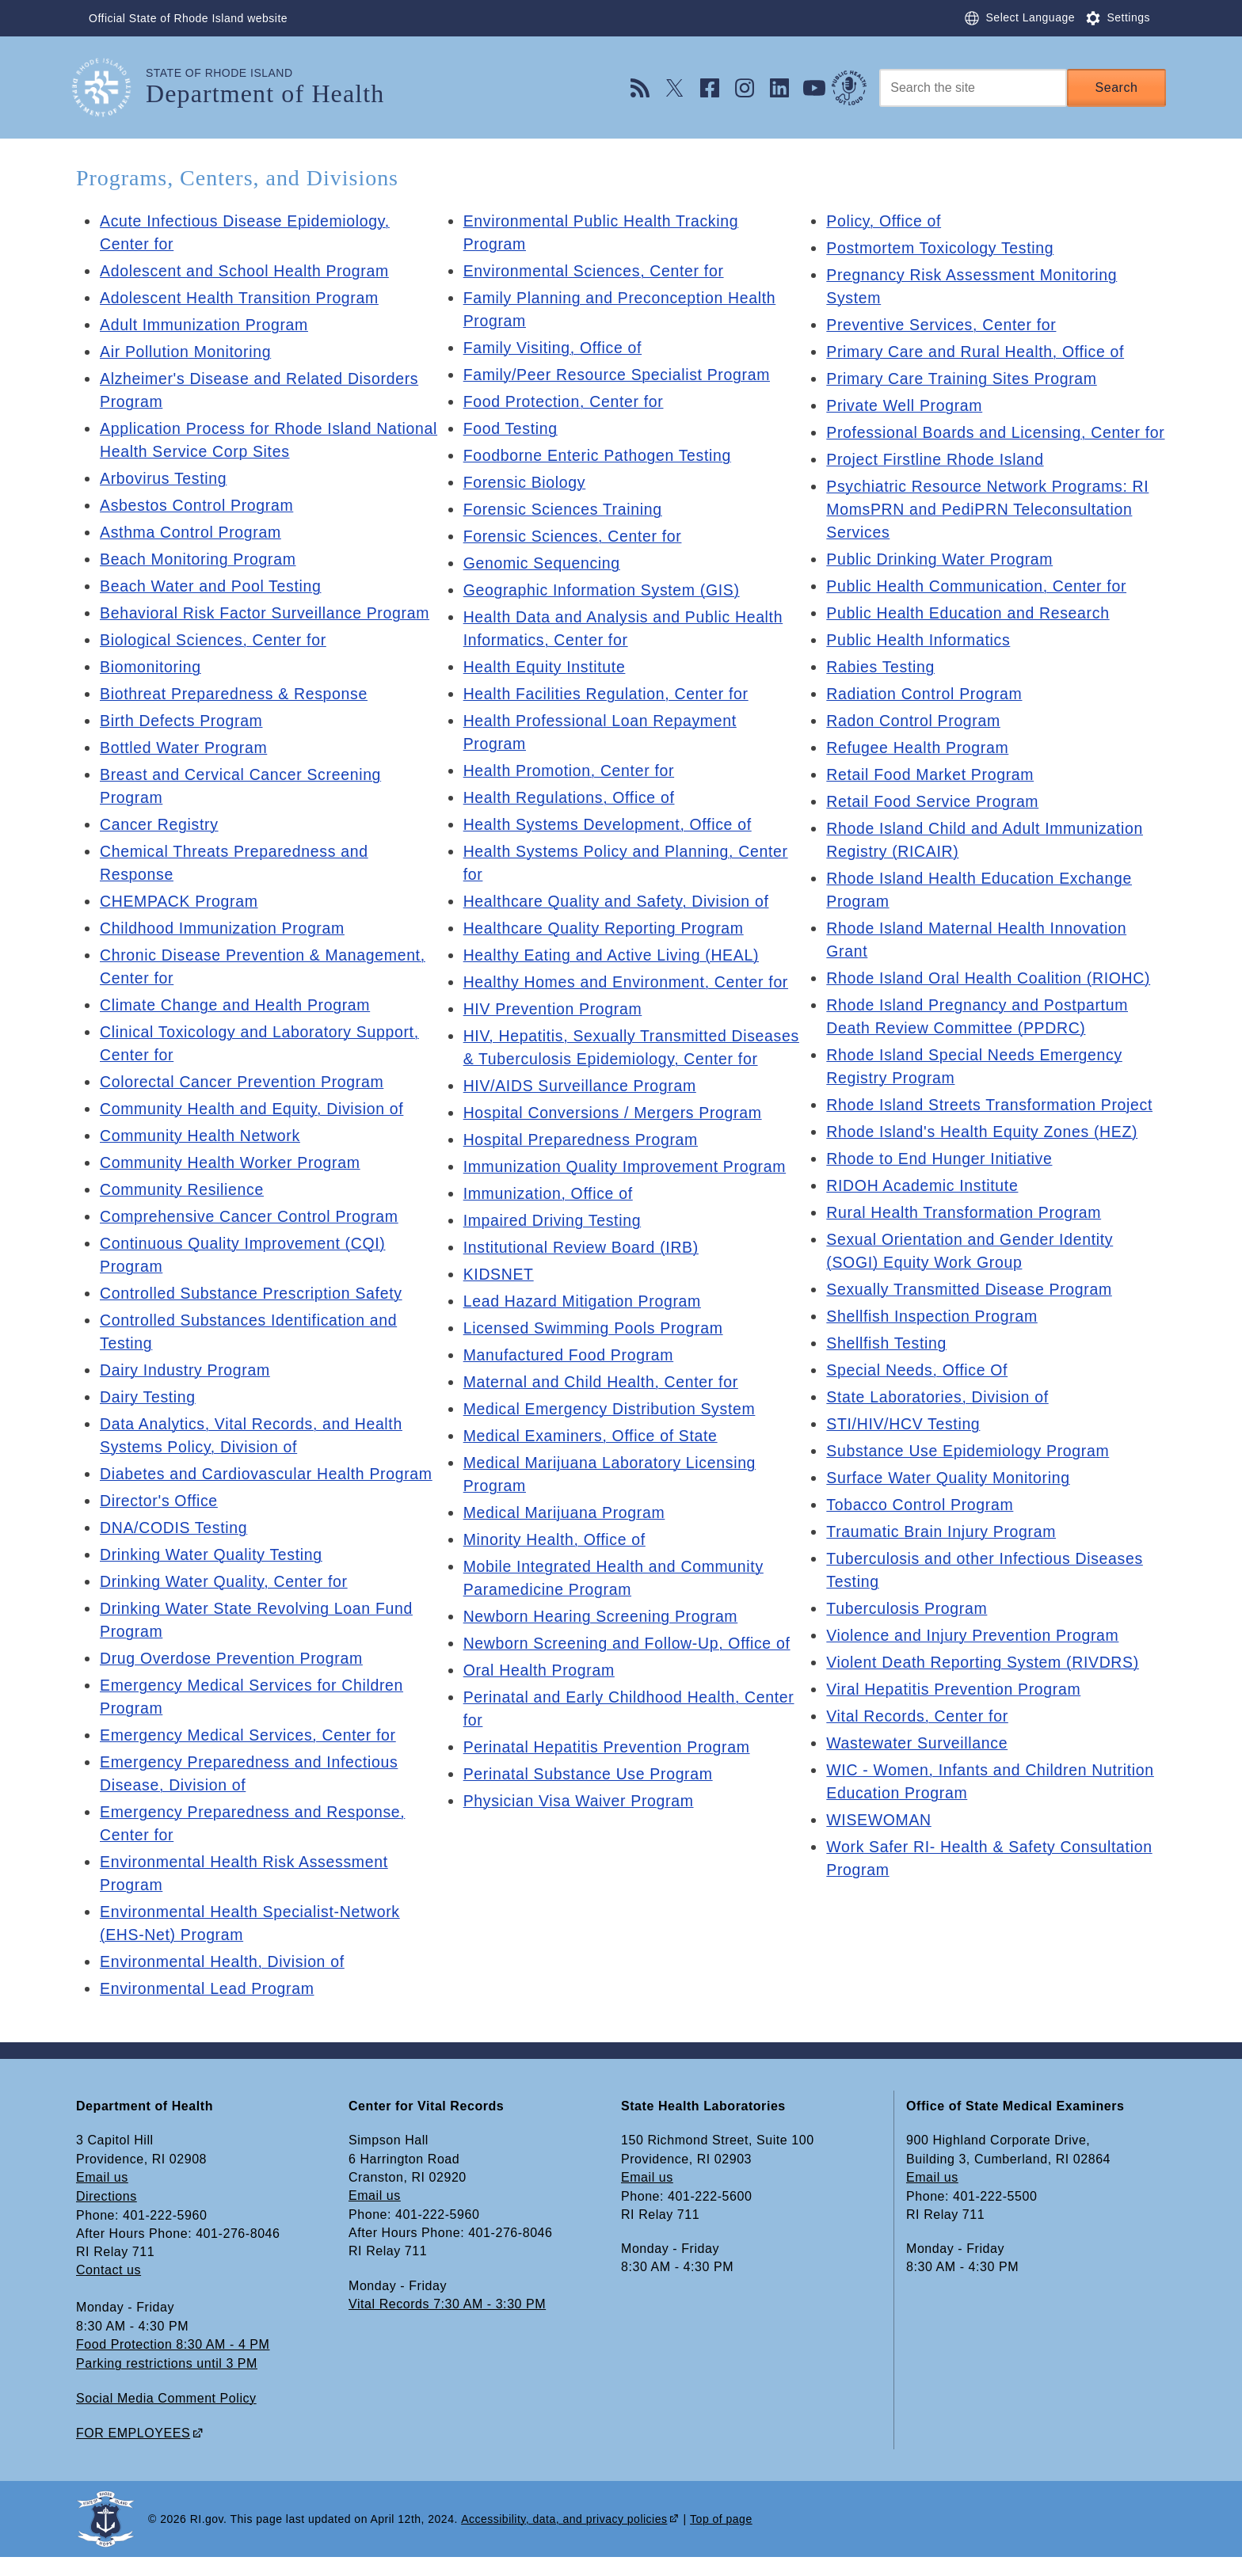  Describe the element at coordinates (617, 1135) in the screenshot. I see `Hospital Conversions / Mergers Program` at that location.